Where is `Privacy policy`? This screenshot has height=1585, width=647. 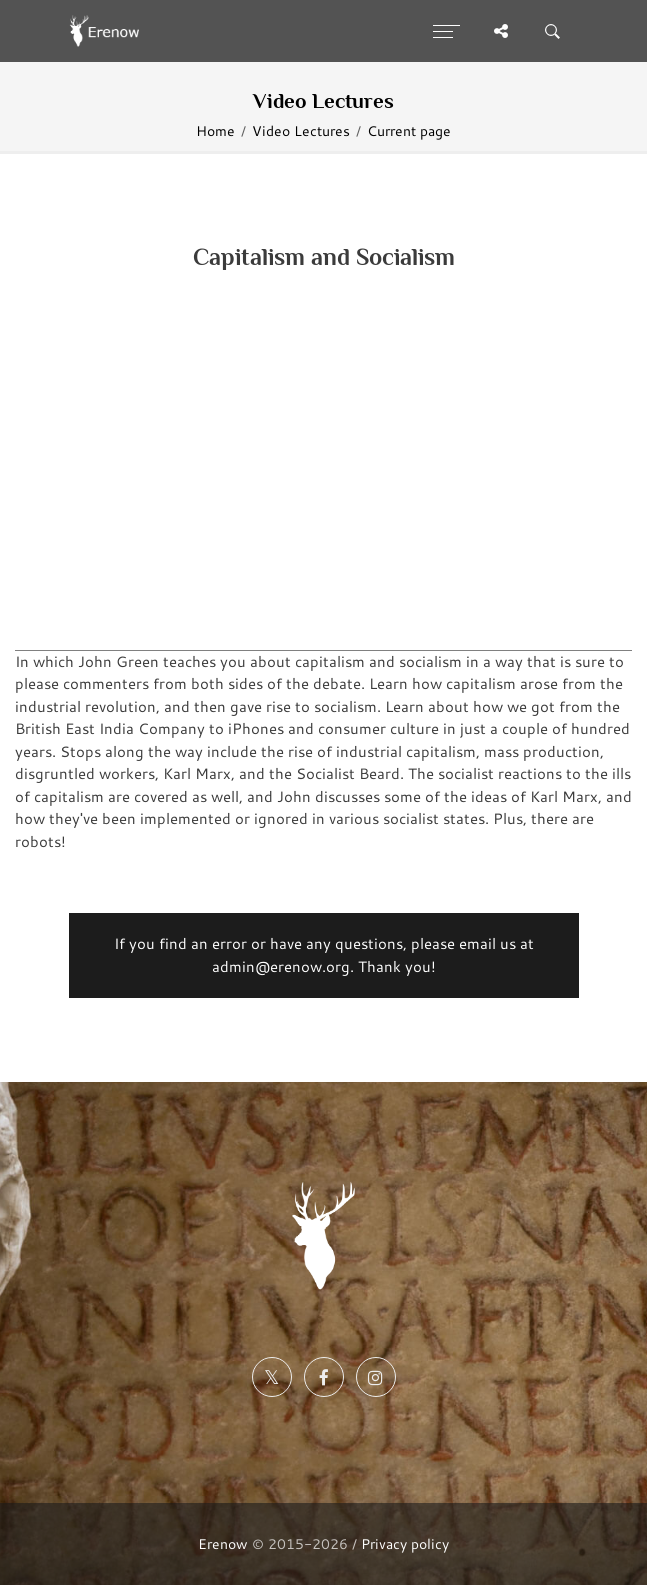
Privacy policy is located at coordinates (405, 1543).